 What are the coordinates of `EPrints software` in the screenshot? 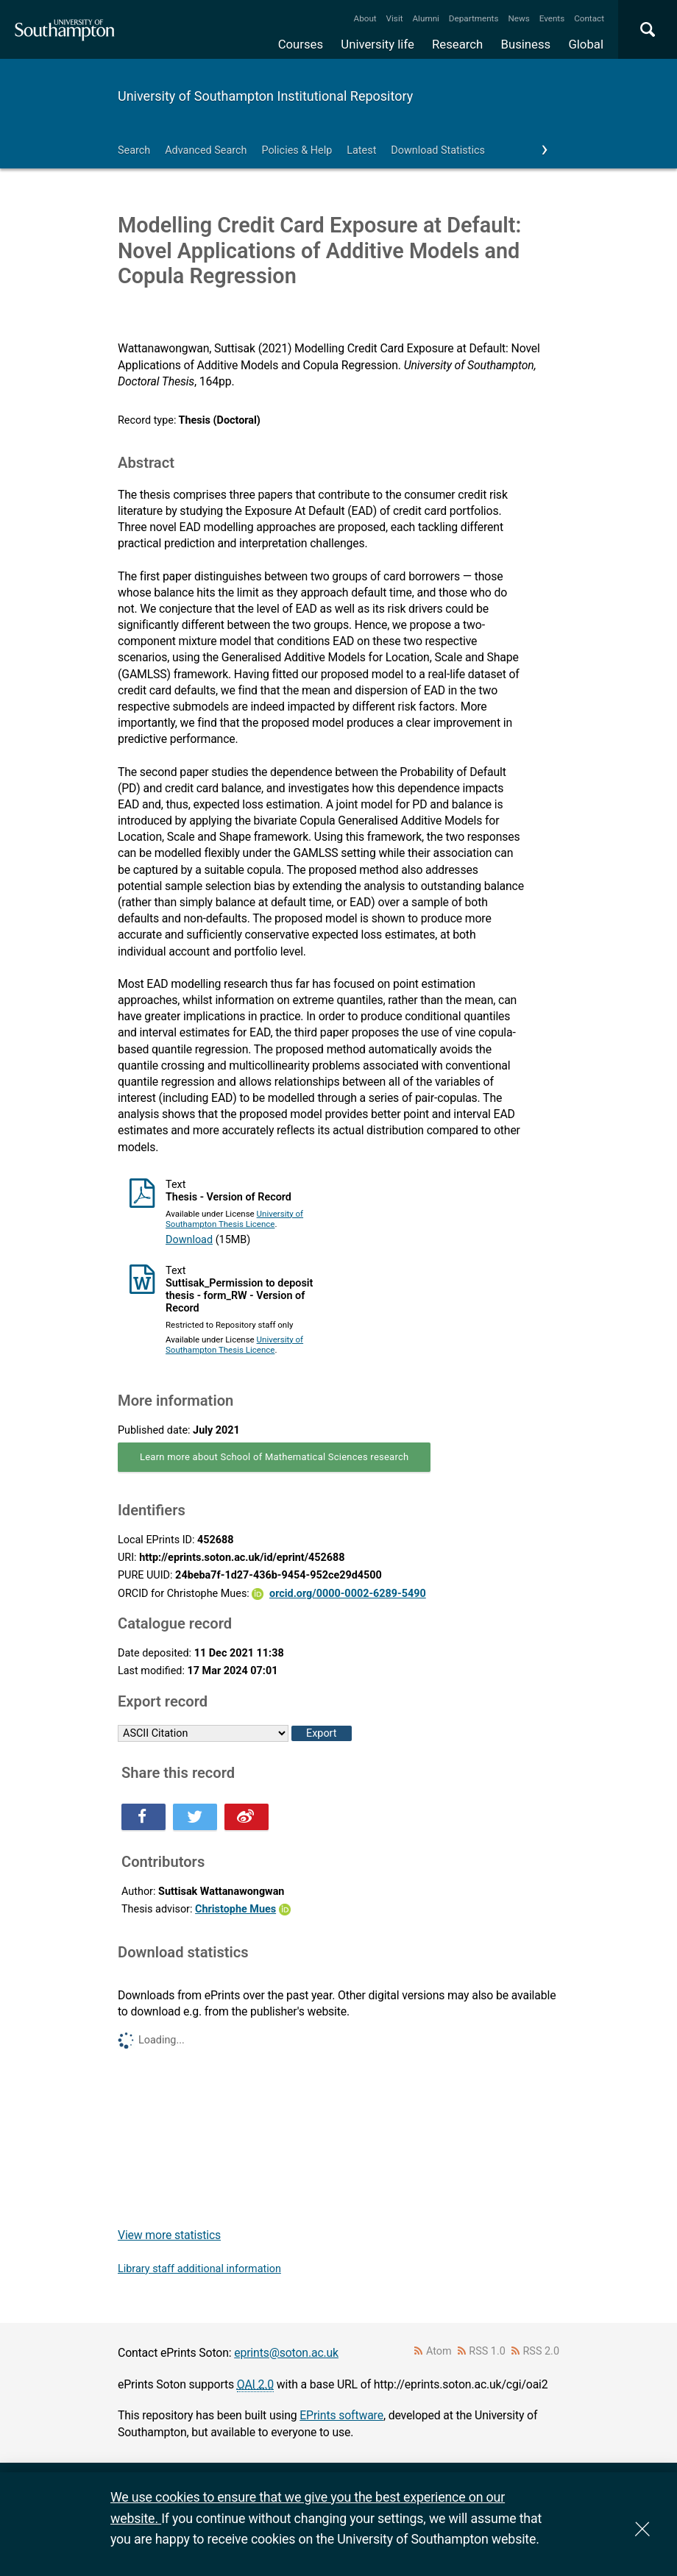 It's located at (341, 2415).